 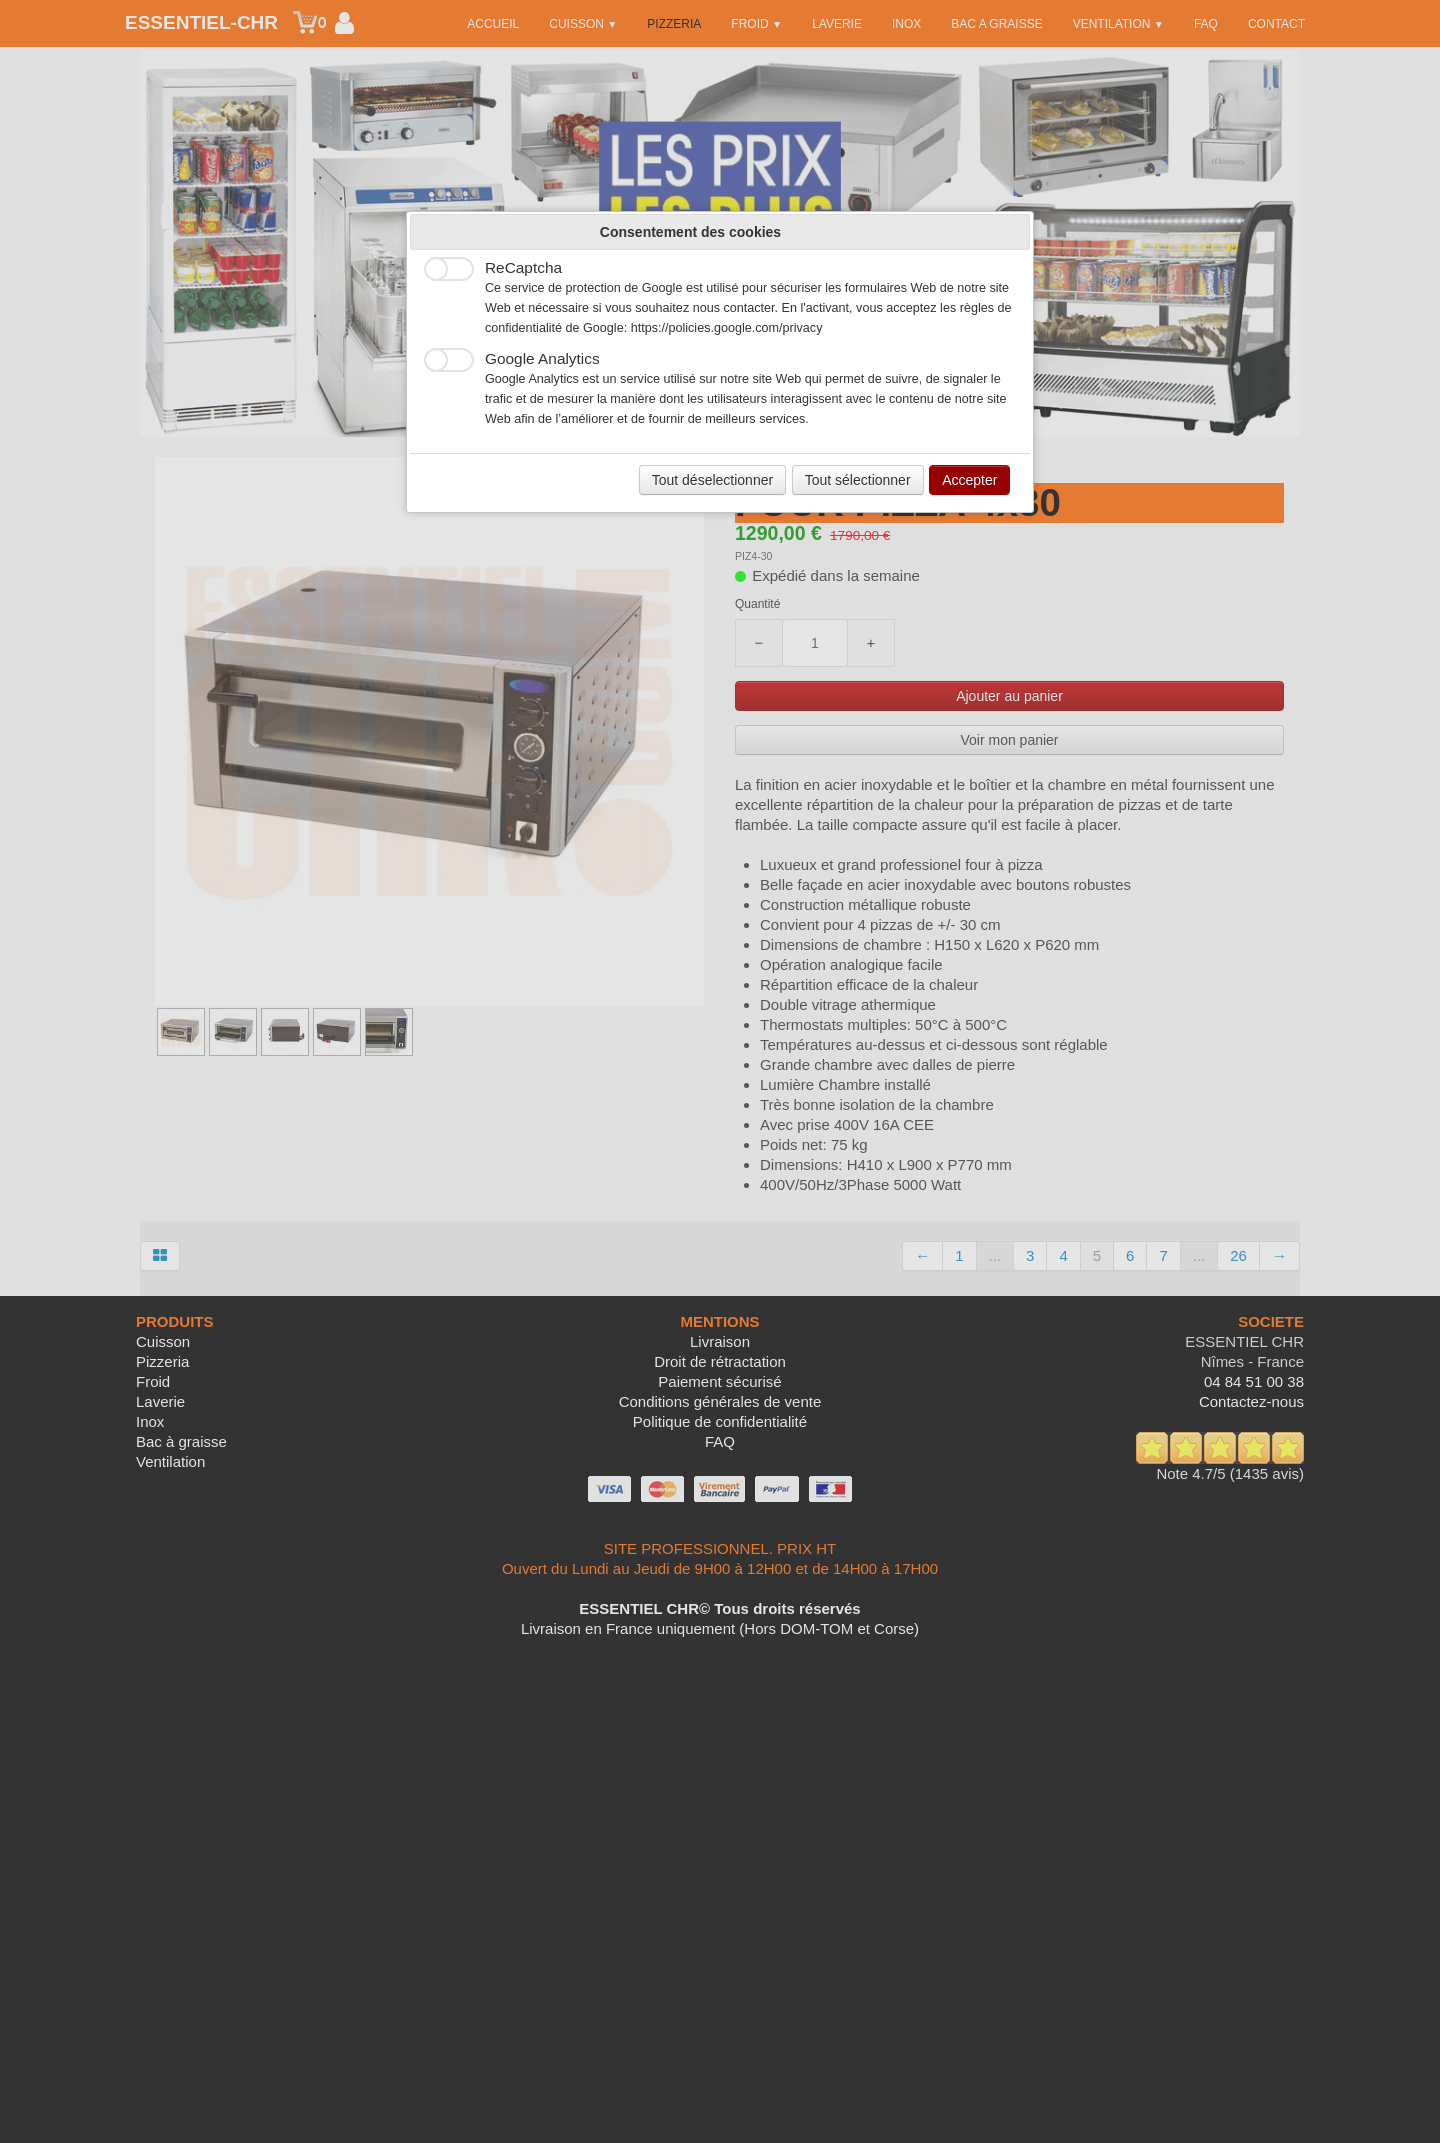 I want to click on Tout sélectionner, so click(x=858, y=480).